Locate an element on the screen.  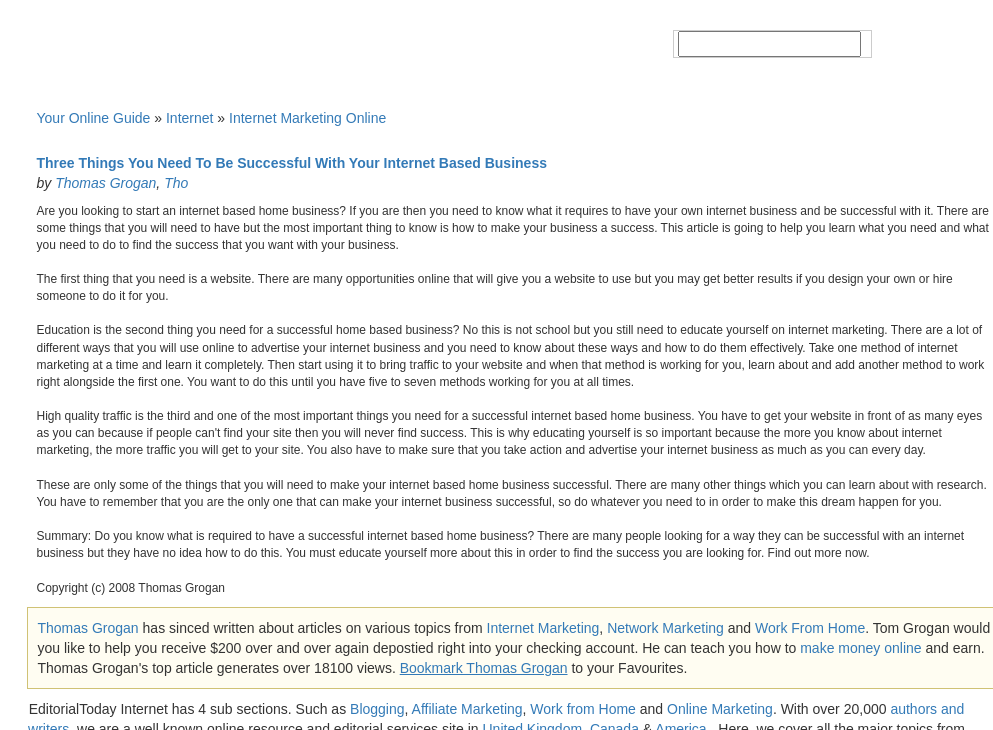
Tho is located at coordinates (176, 183).